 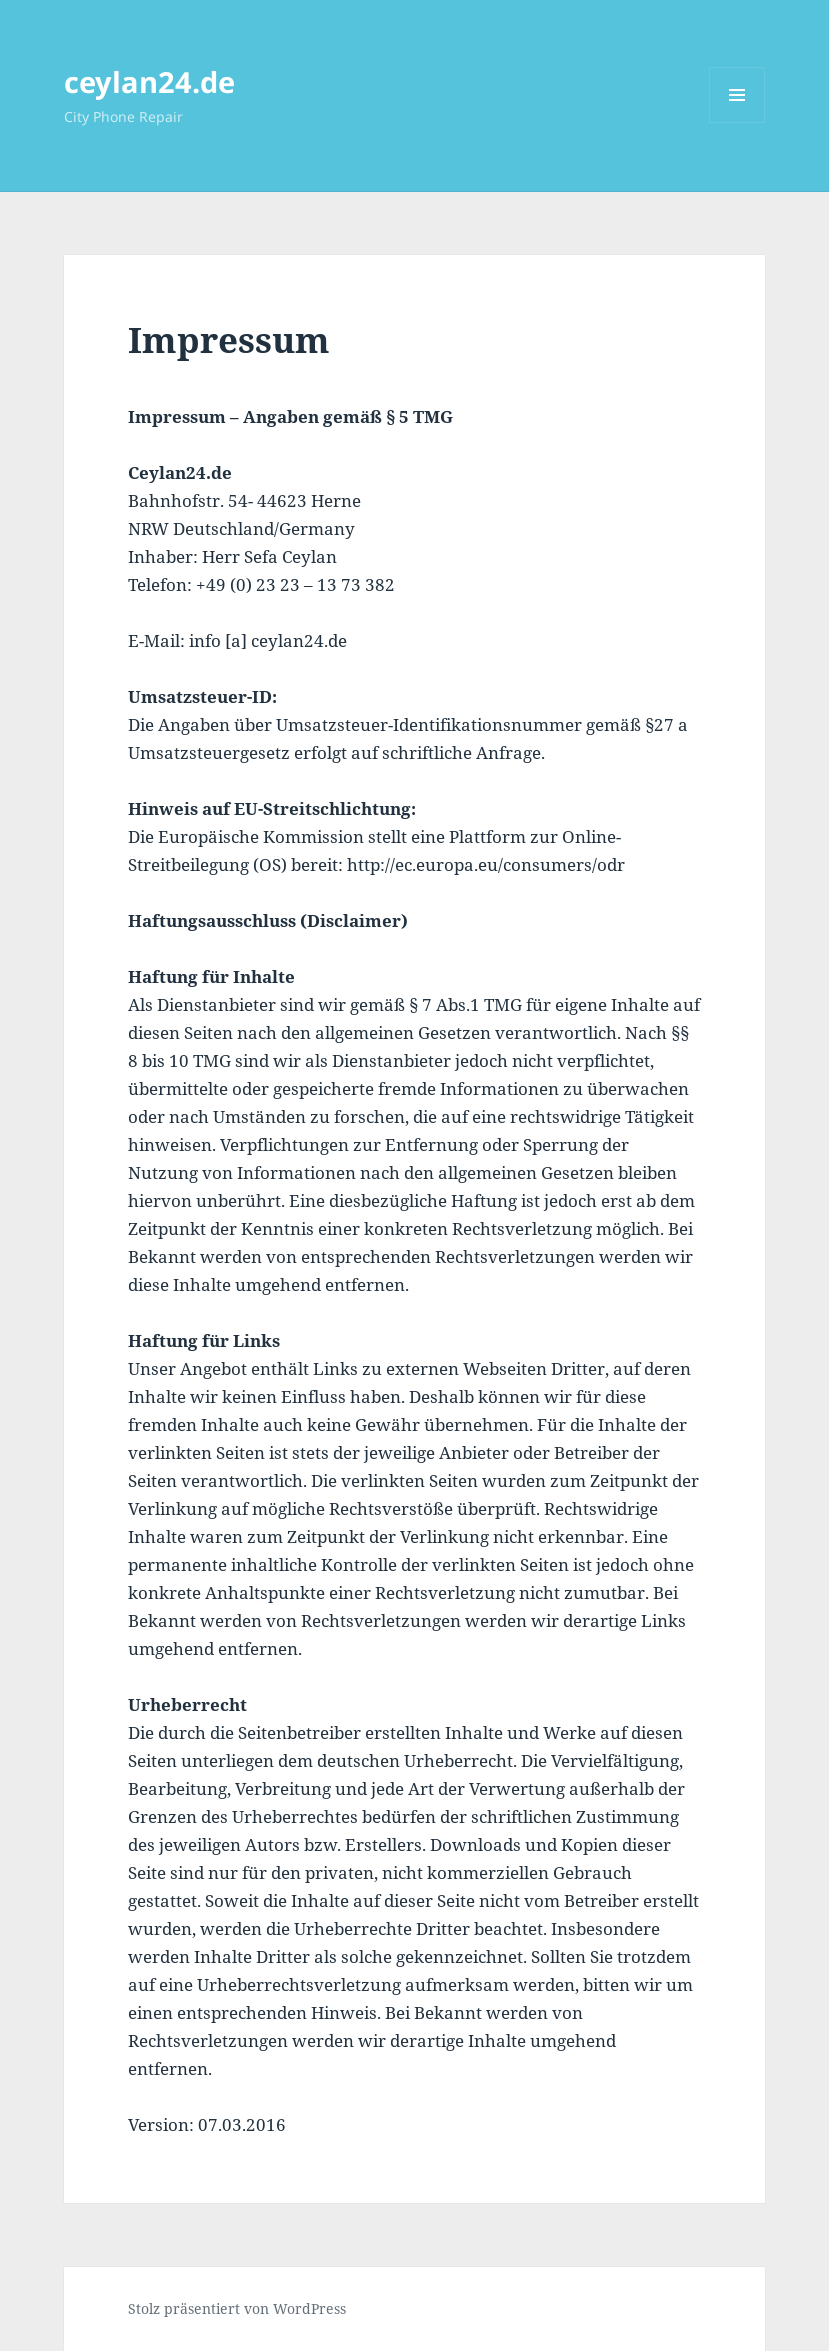 I want to click on Menü und Widgets, so click(x=737, y=122).